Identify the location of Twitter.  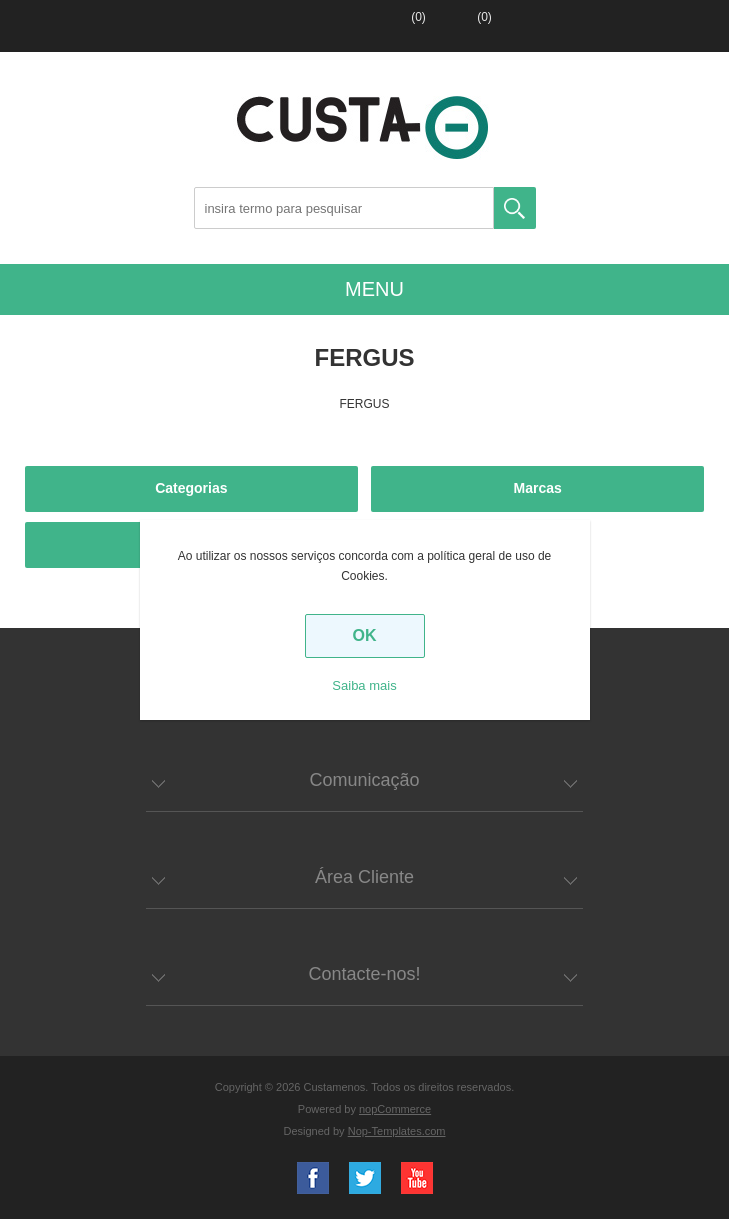
(365, 1178).